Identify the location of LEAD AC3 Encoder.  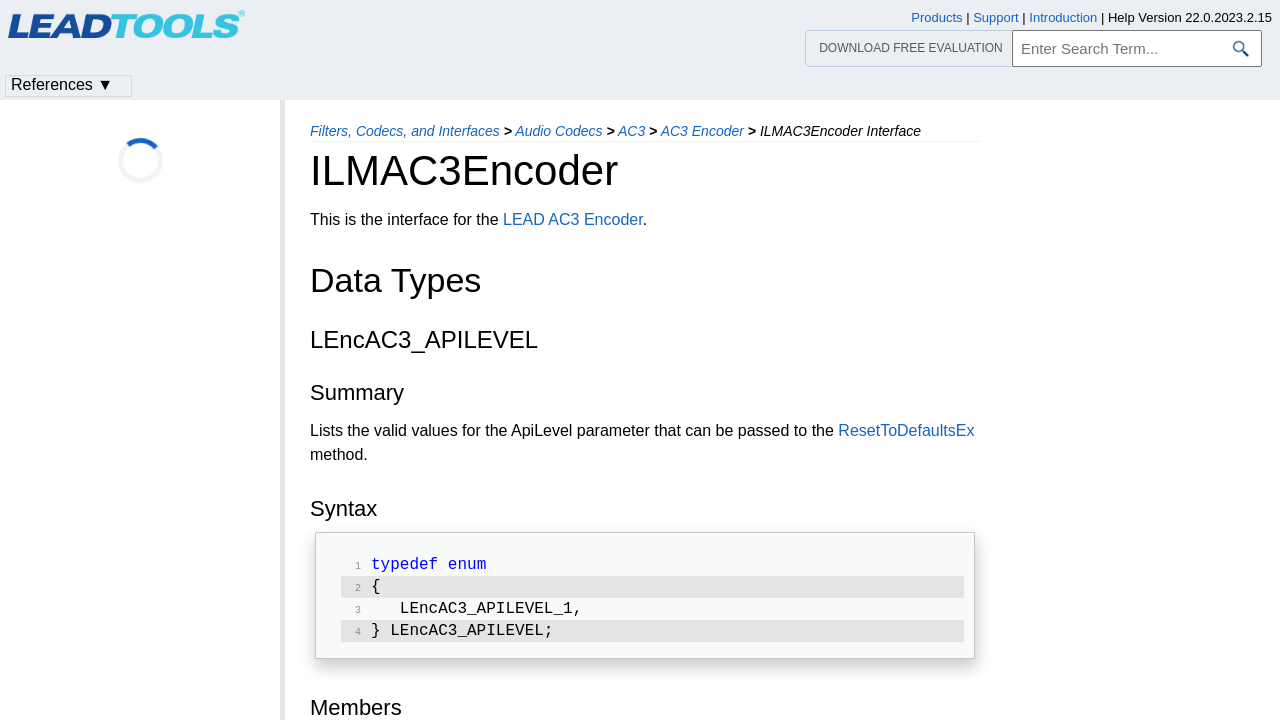
(573, 219).